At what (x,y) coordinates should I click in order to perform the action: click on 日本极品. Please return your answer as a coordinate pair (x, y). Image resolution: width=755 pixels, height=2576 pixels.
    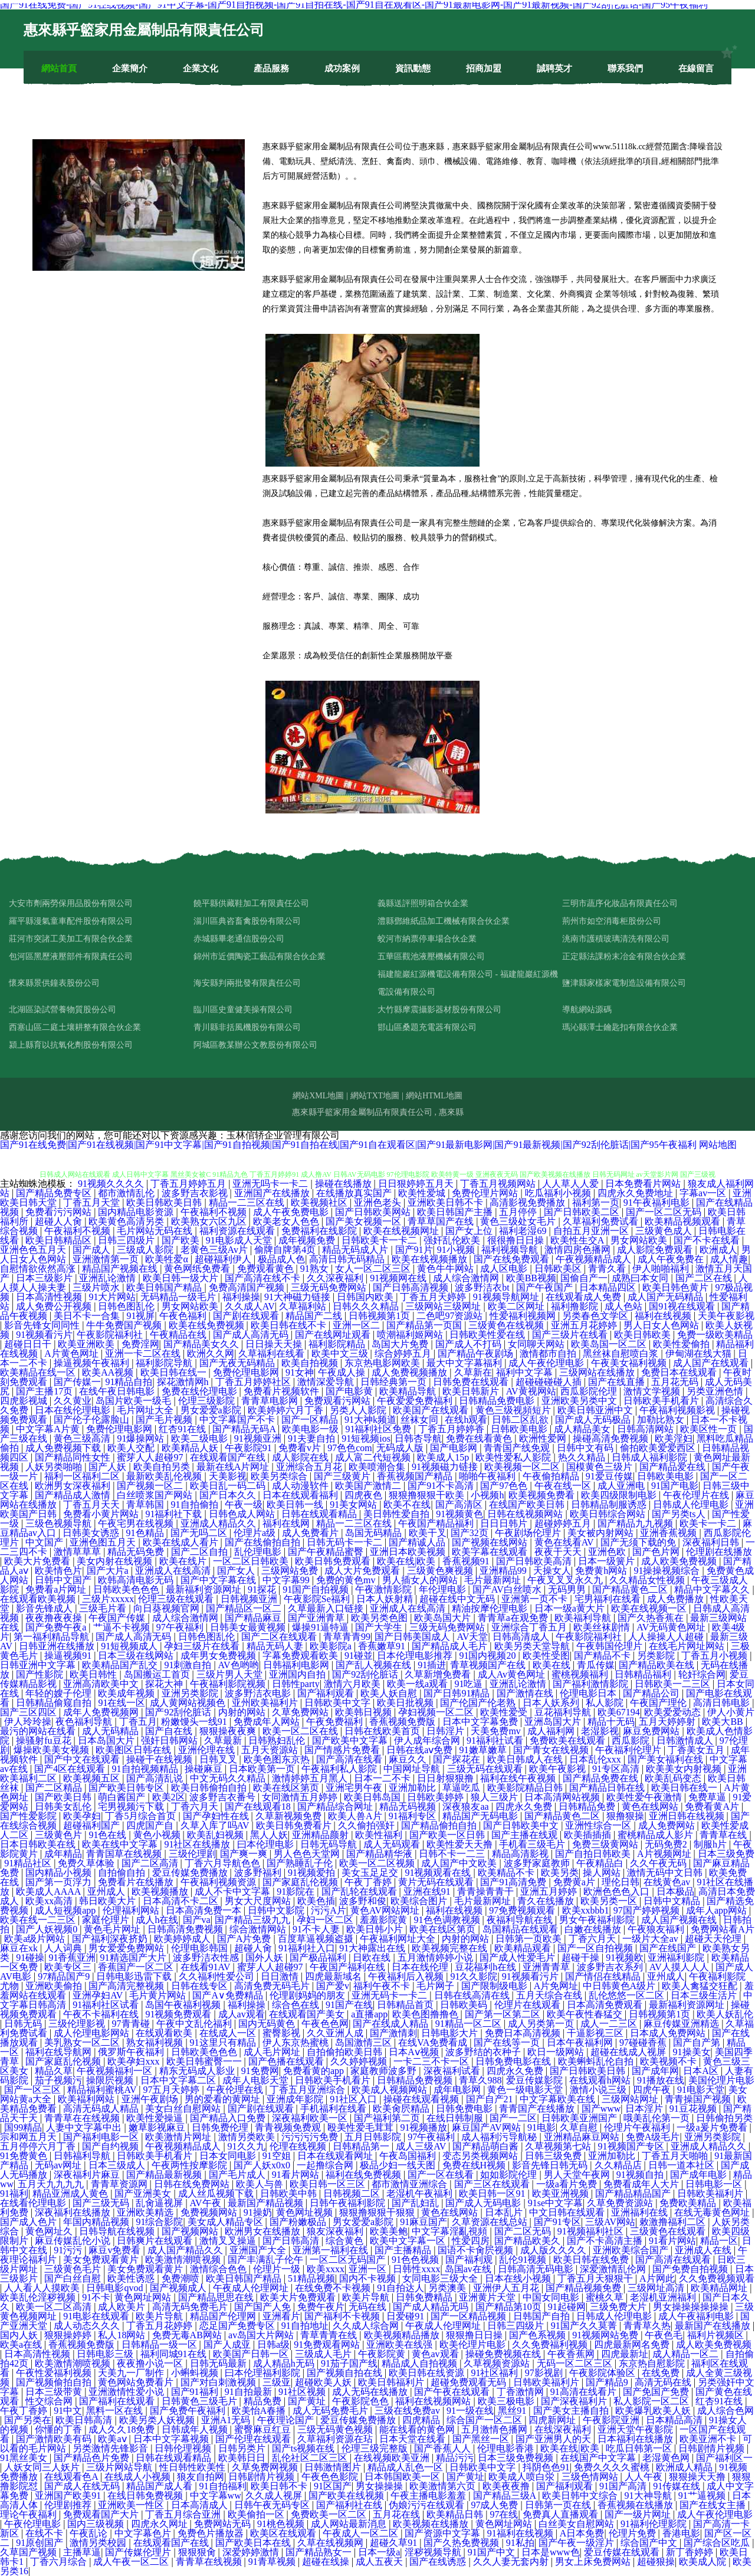
    Looking at the image, I should click on (675, 1891).